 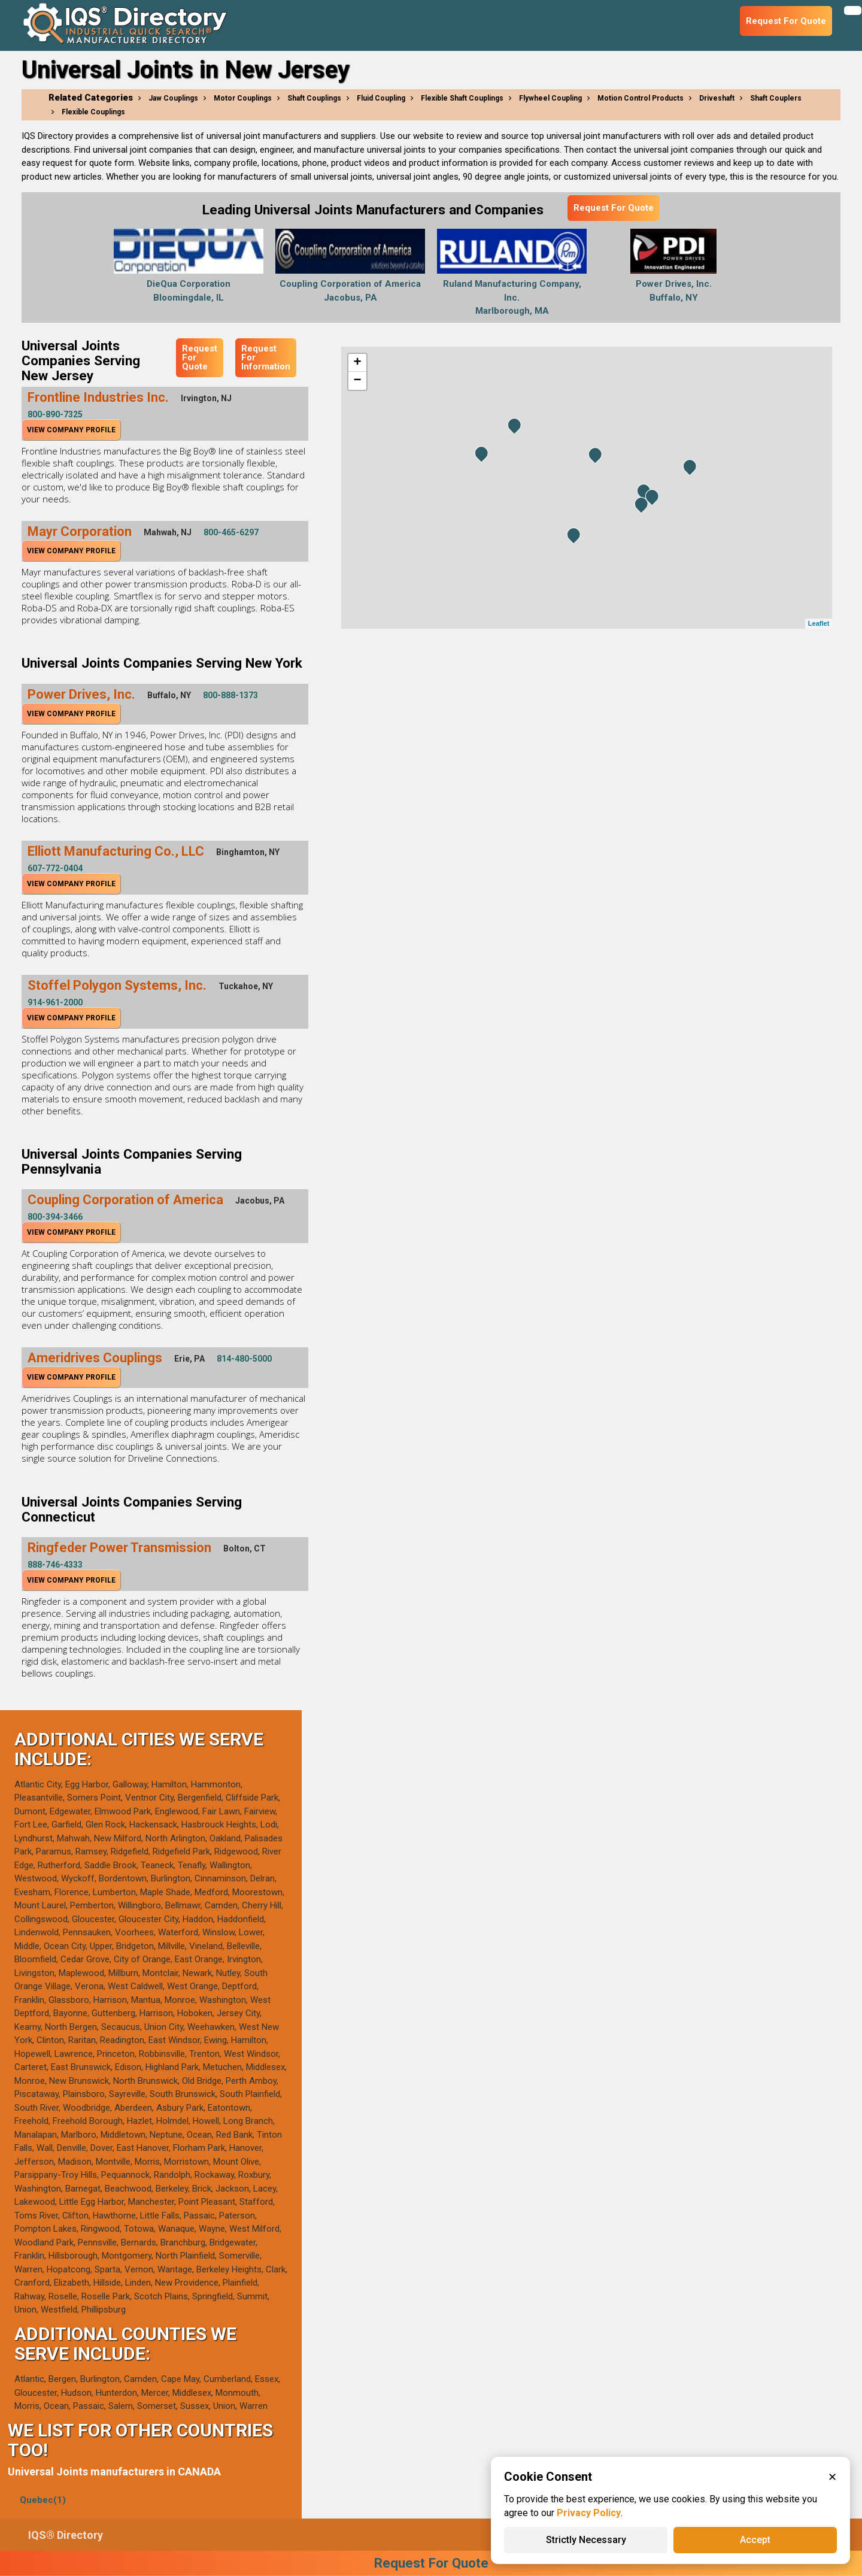 What do you see at coordinates (55, 1564) in the screenshot?
I see `888-746-4333` at bounding box center [55, 1564].